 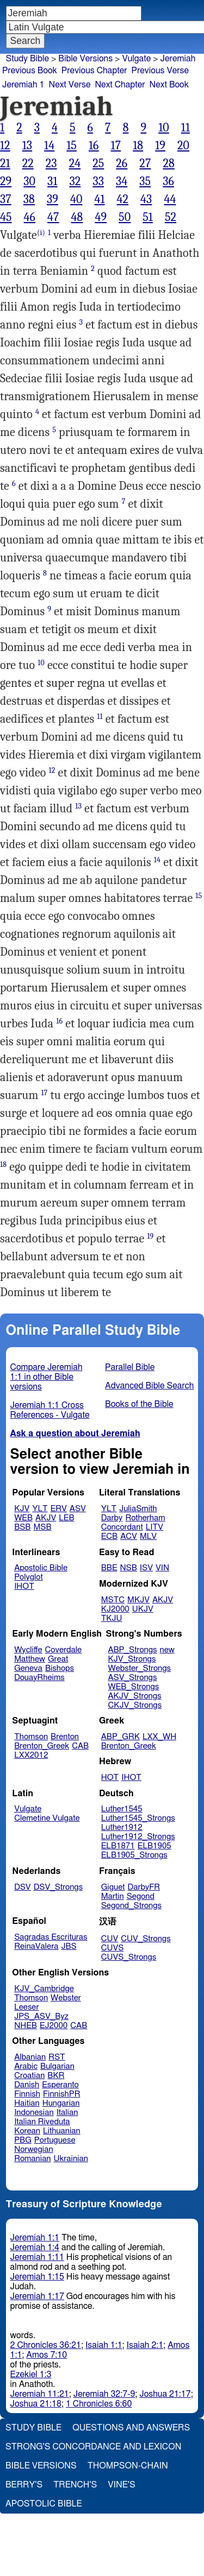 What do you see at coordinates (80, 1746) in the screenshot?
I see `CAB` at bounding box center [80, 1746].